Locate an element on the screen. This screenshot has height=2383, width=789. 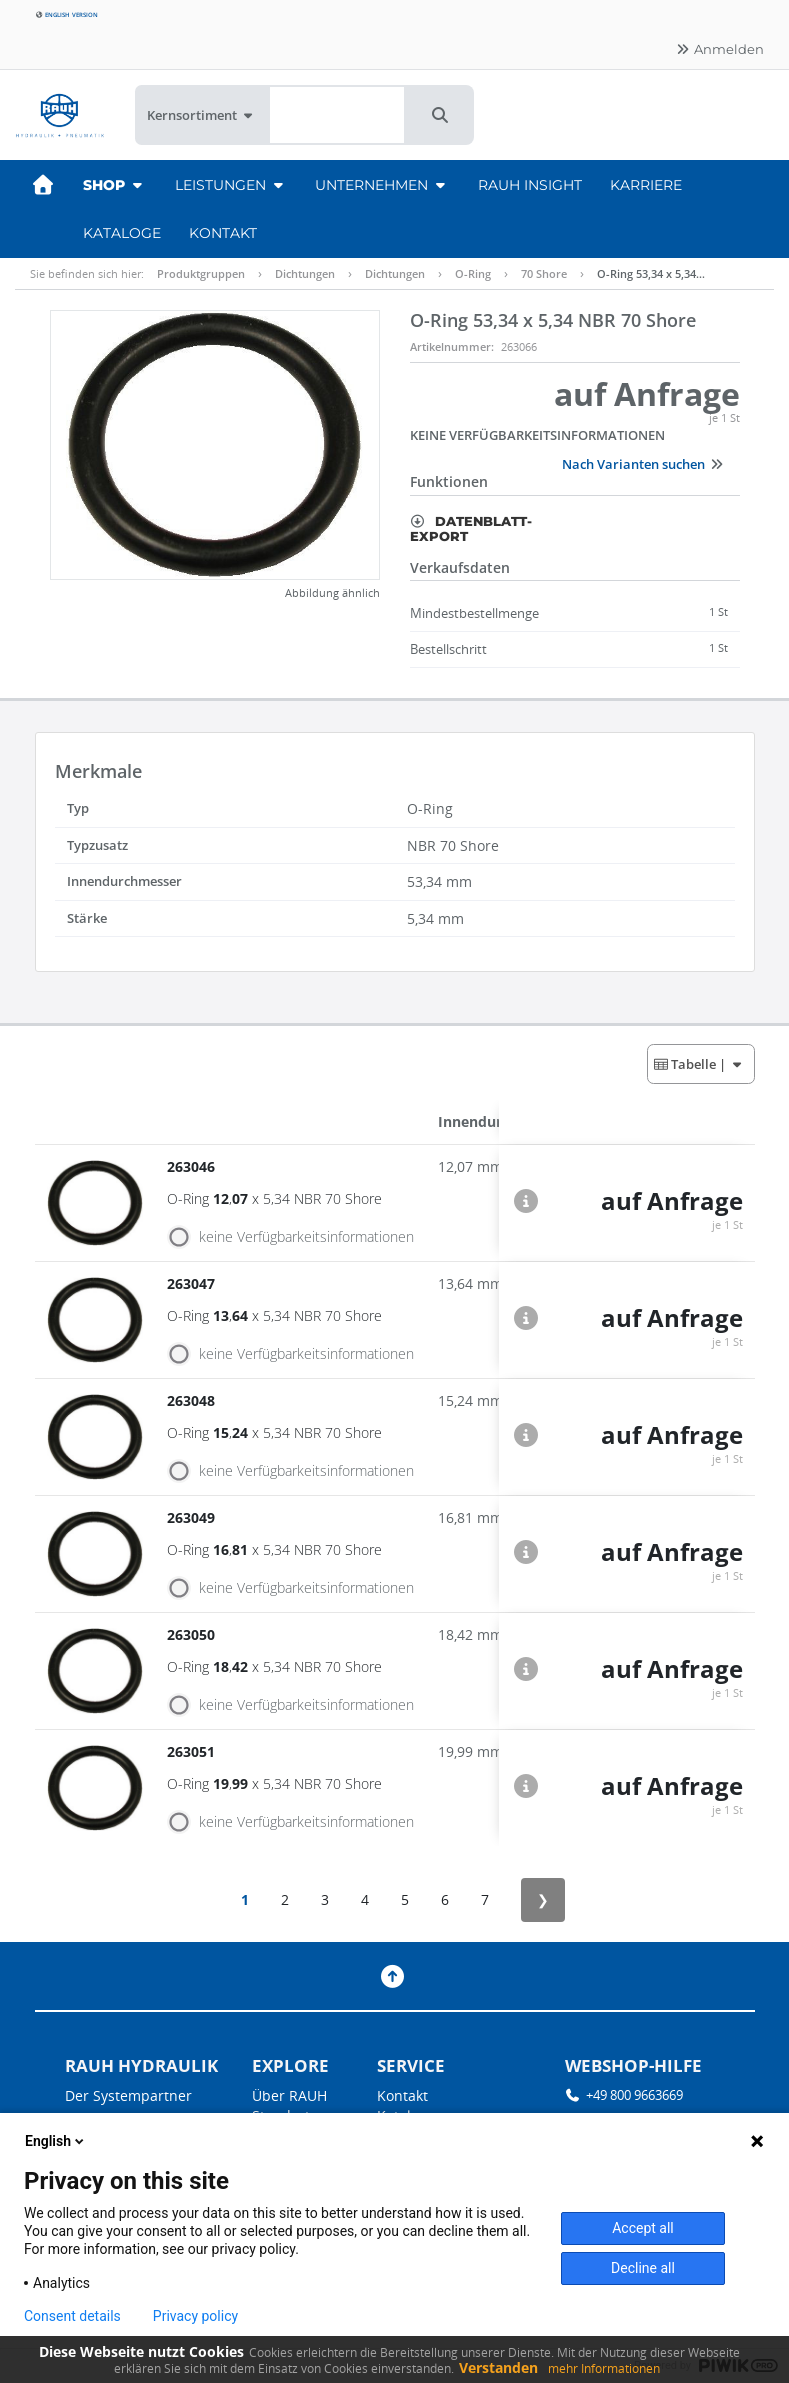
Der Systempartner is located at coordinates (128, 2095).